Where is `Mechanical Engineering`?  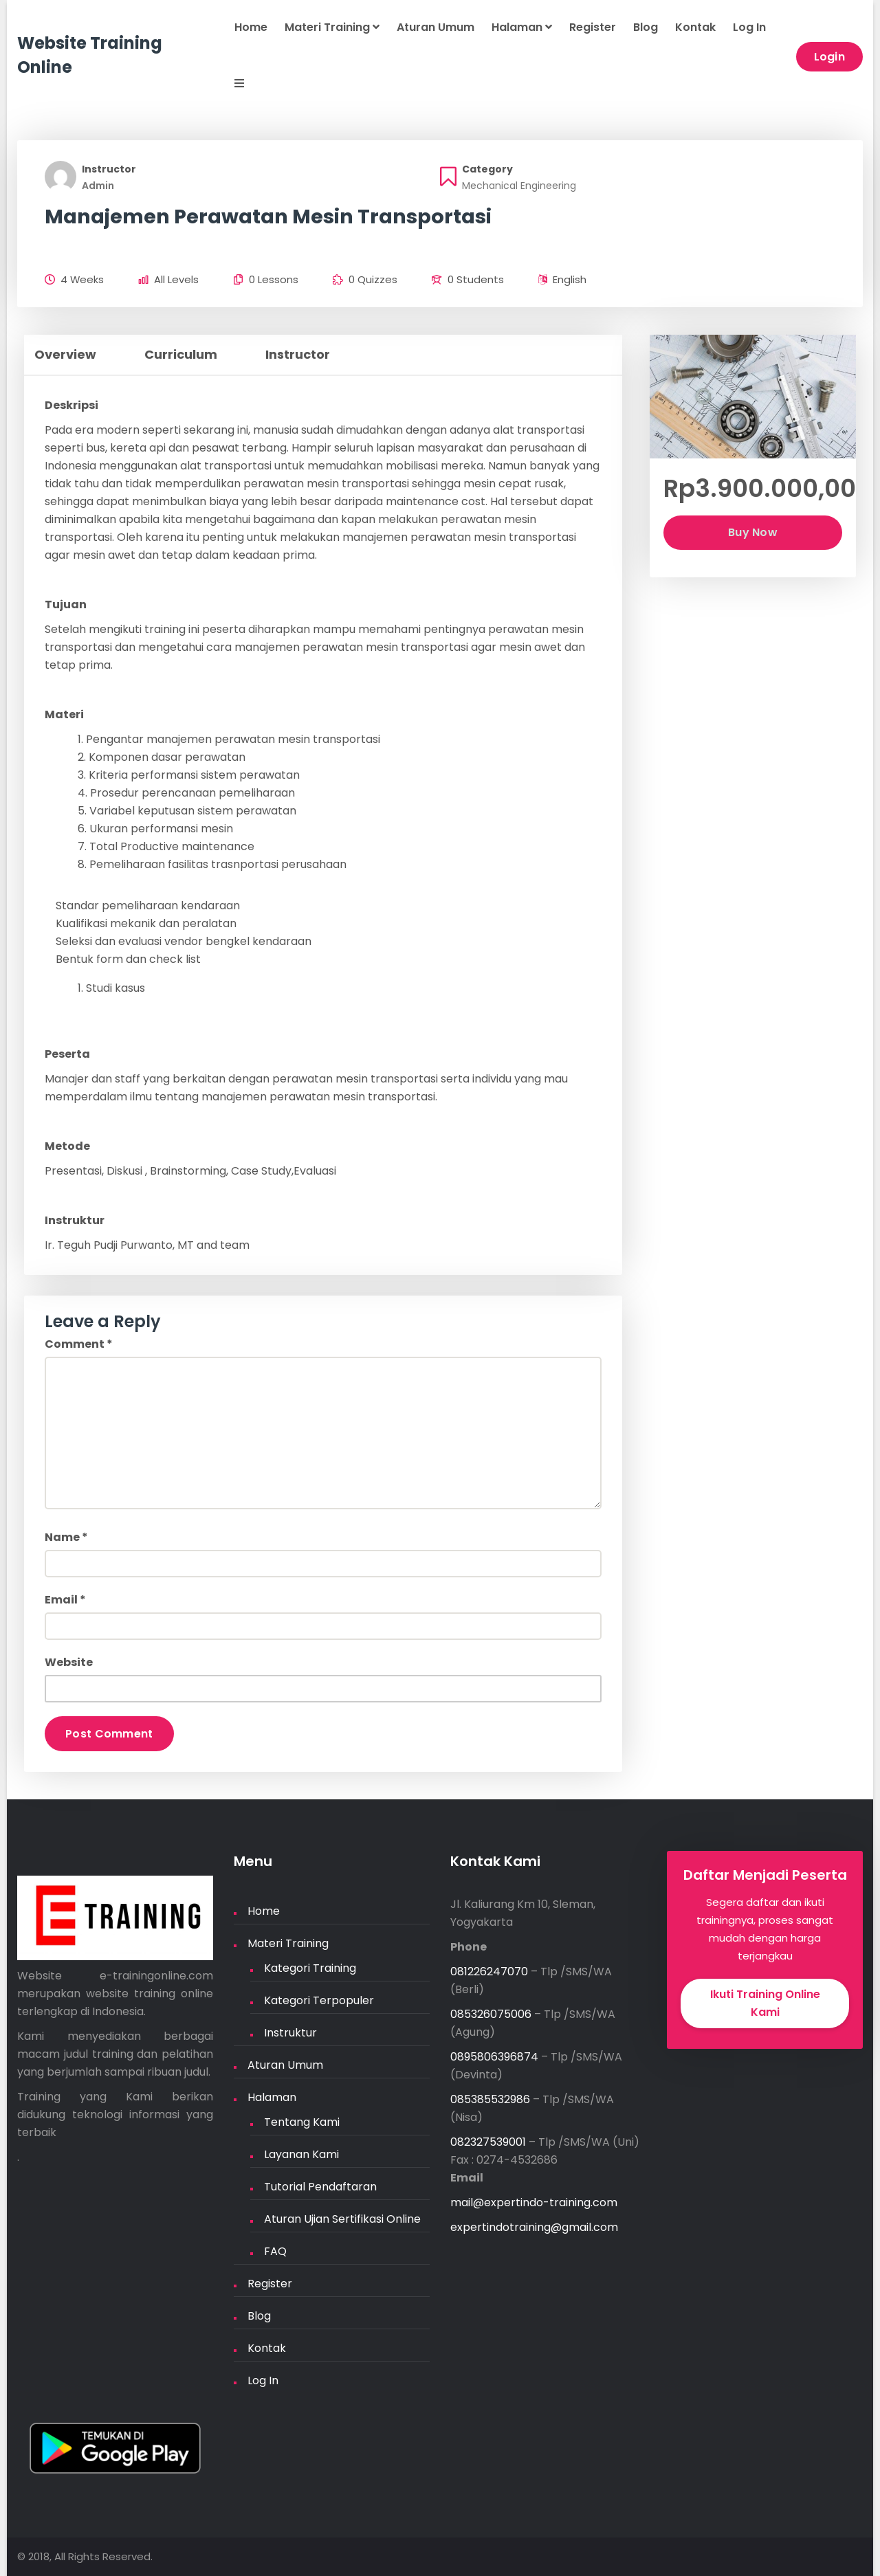
Mechanical Engineering is located at coordinates (519, 185).